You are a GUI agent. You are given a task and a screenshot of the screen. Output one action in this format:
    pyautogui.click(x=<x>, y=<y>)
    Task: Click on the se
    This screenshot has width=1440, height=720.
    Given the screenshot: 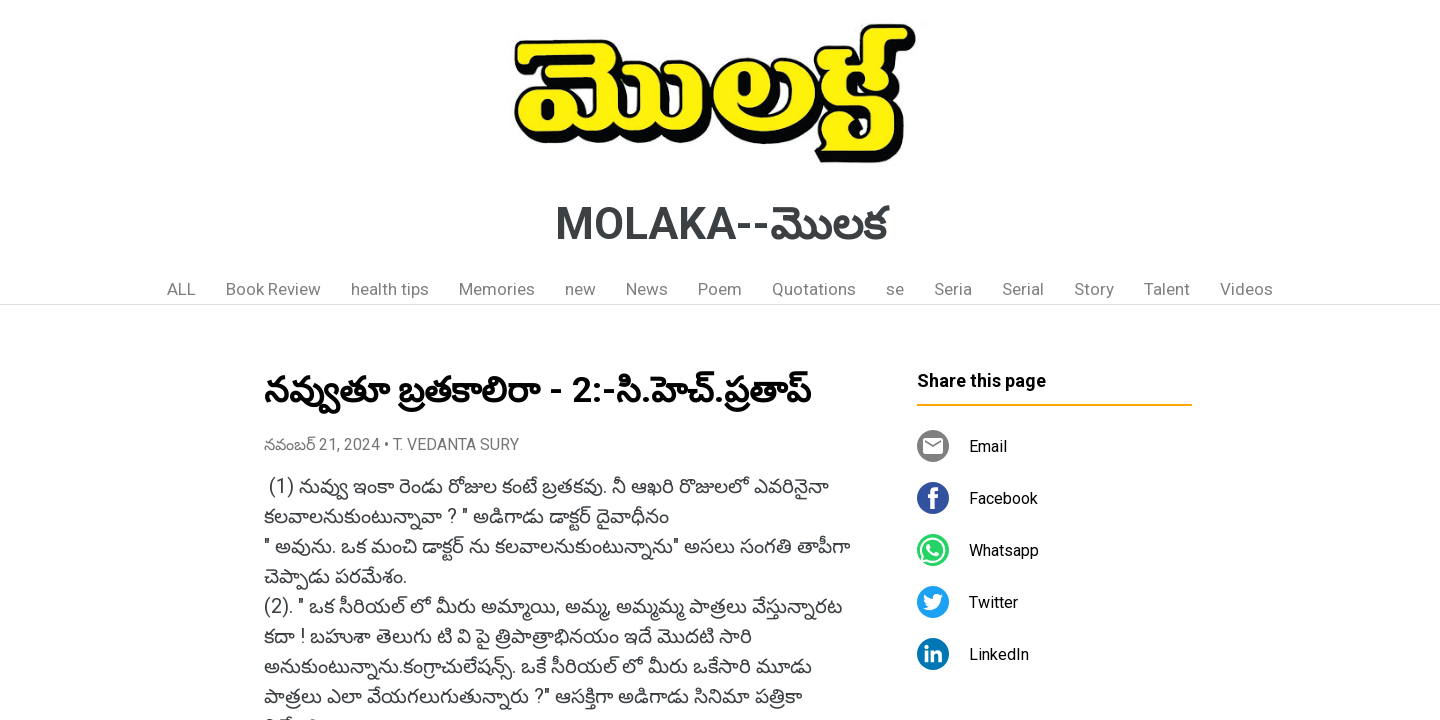 What is the action you would take?
    pyautogui.click(x=895, y=289)
    